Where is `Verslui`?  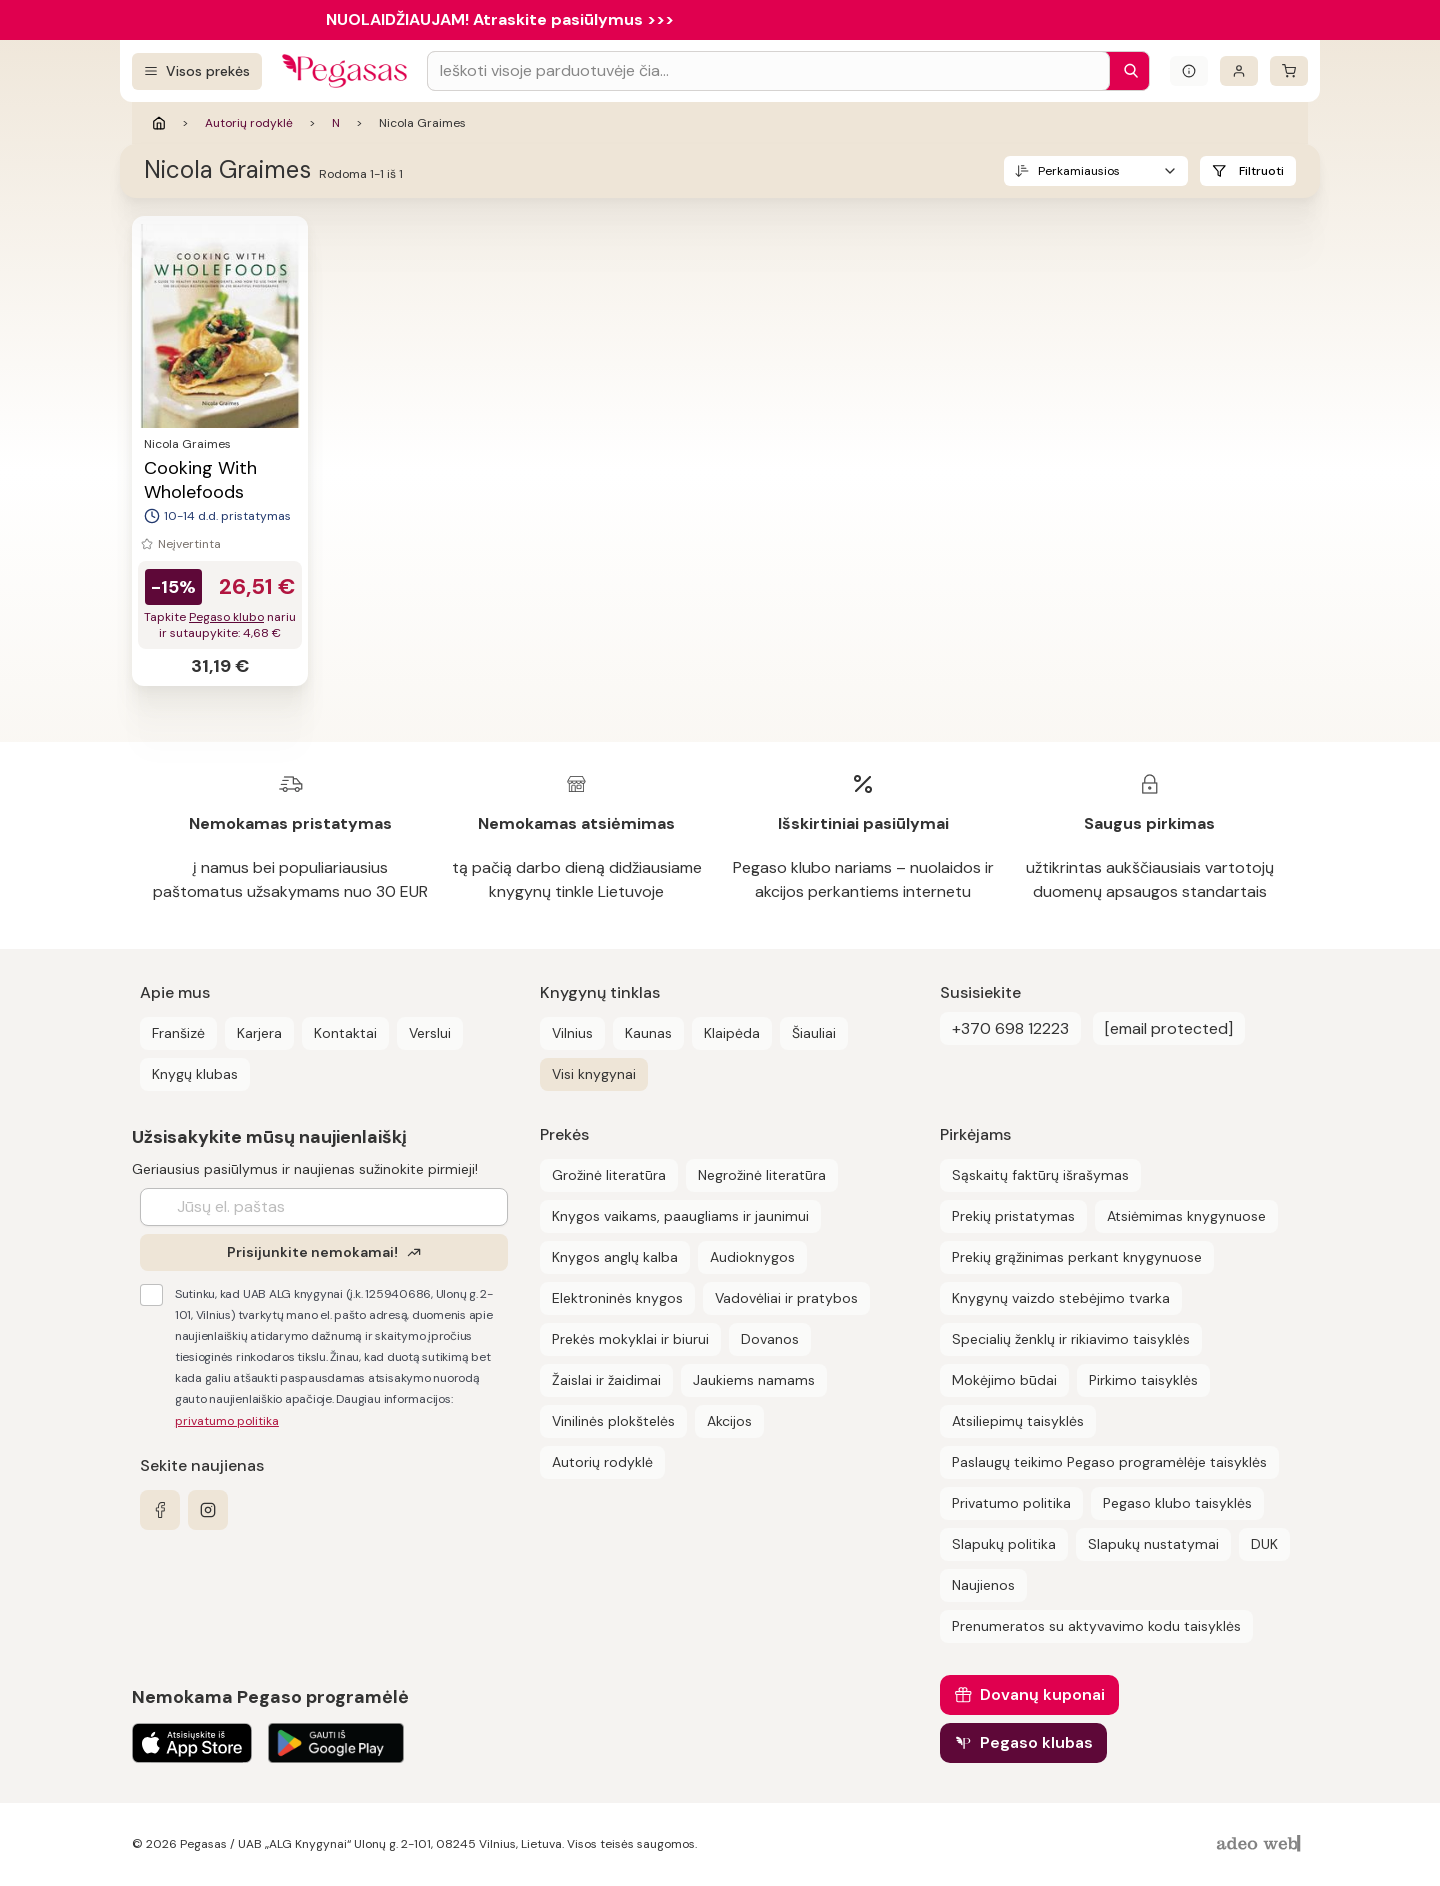 Verslui is located at coordinates (430, 1033).